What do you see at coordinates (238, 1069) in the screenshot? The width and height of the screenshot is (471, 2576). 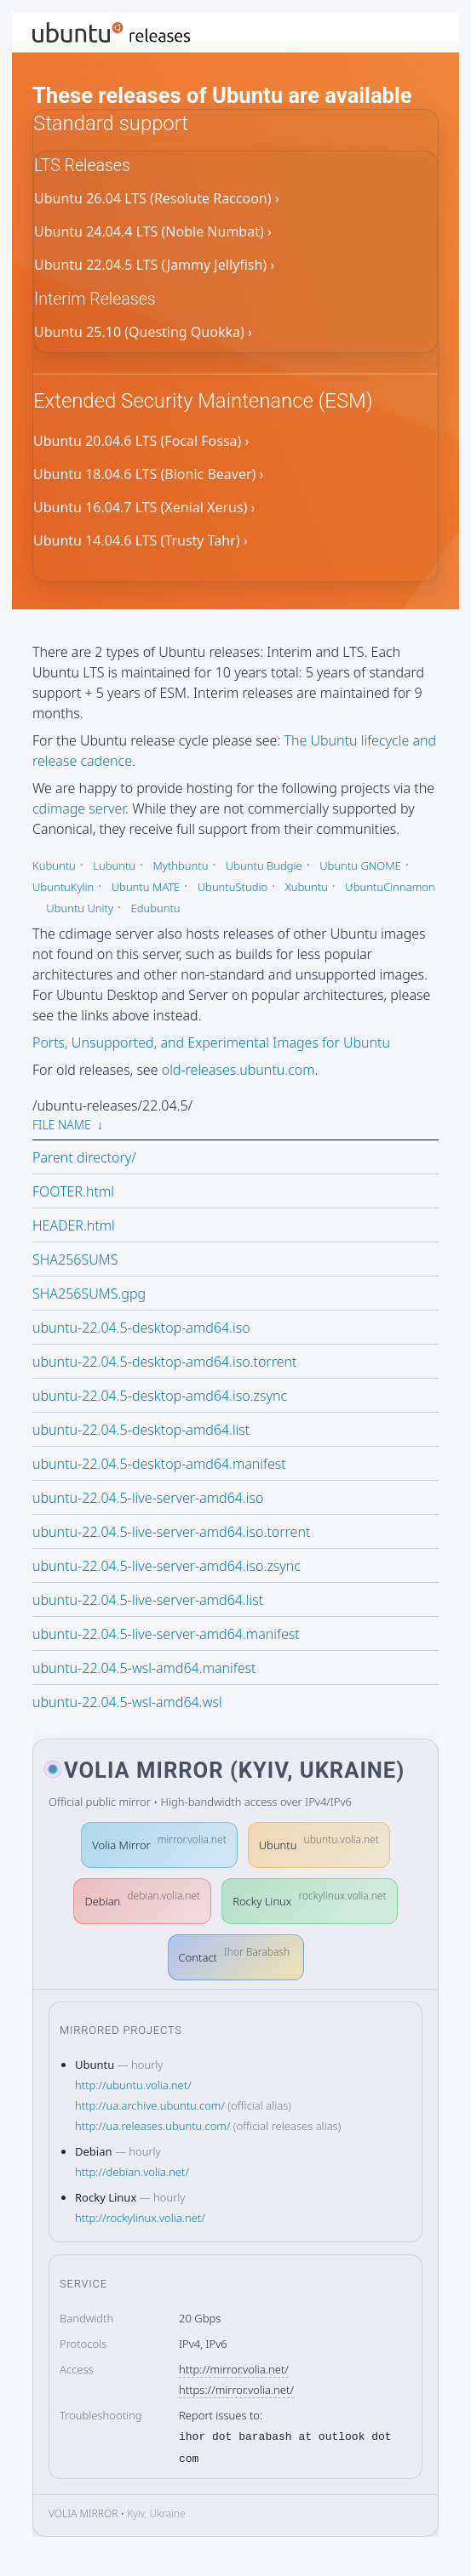 I see `old-releases.ubuntu.com` at bounding box center [238, 1069].